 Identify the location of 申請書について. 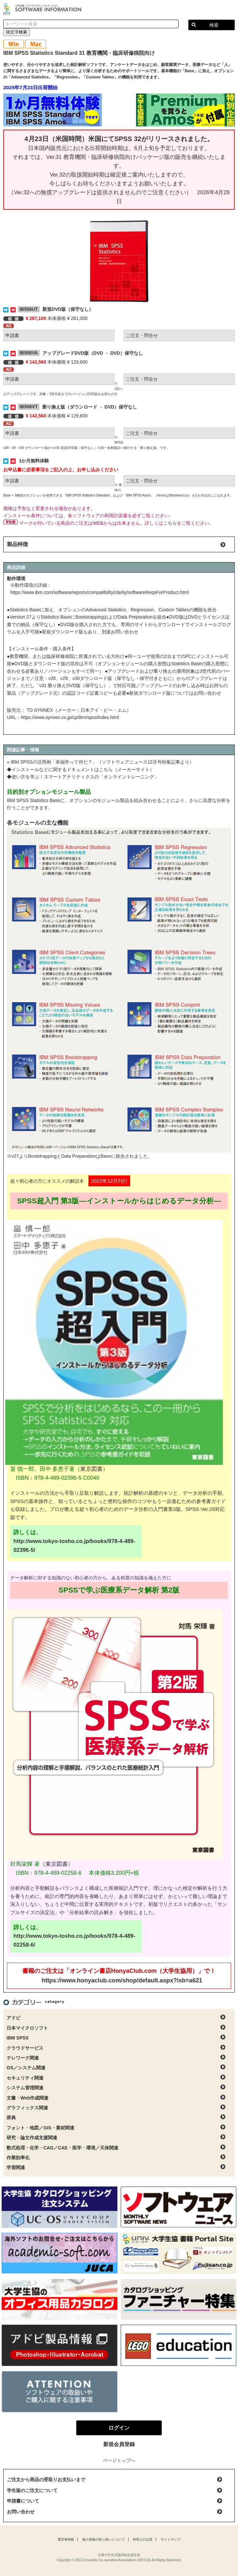
(23, 2500).